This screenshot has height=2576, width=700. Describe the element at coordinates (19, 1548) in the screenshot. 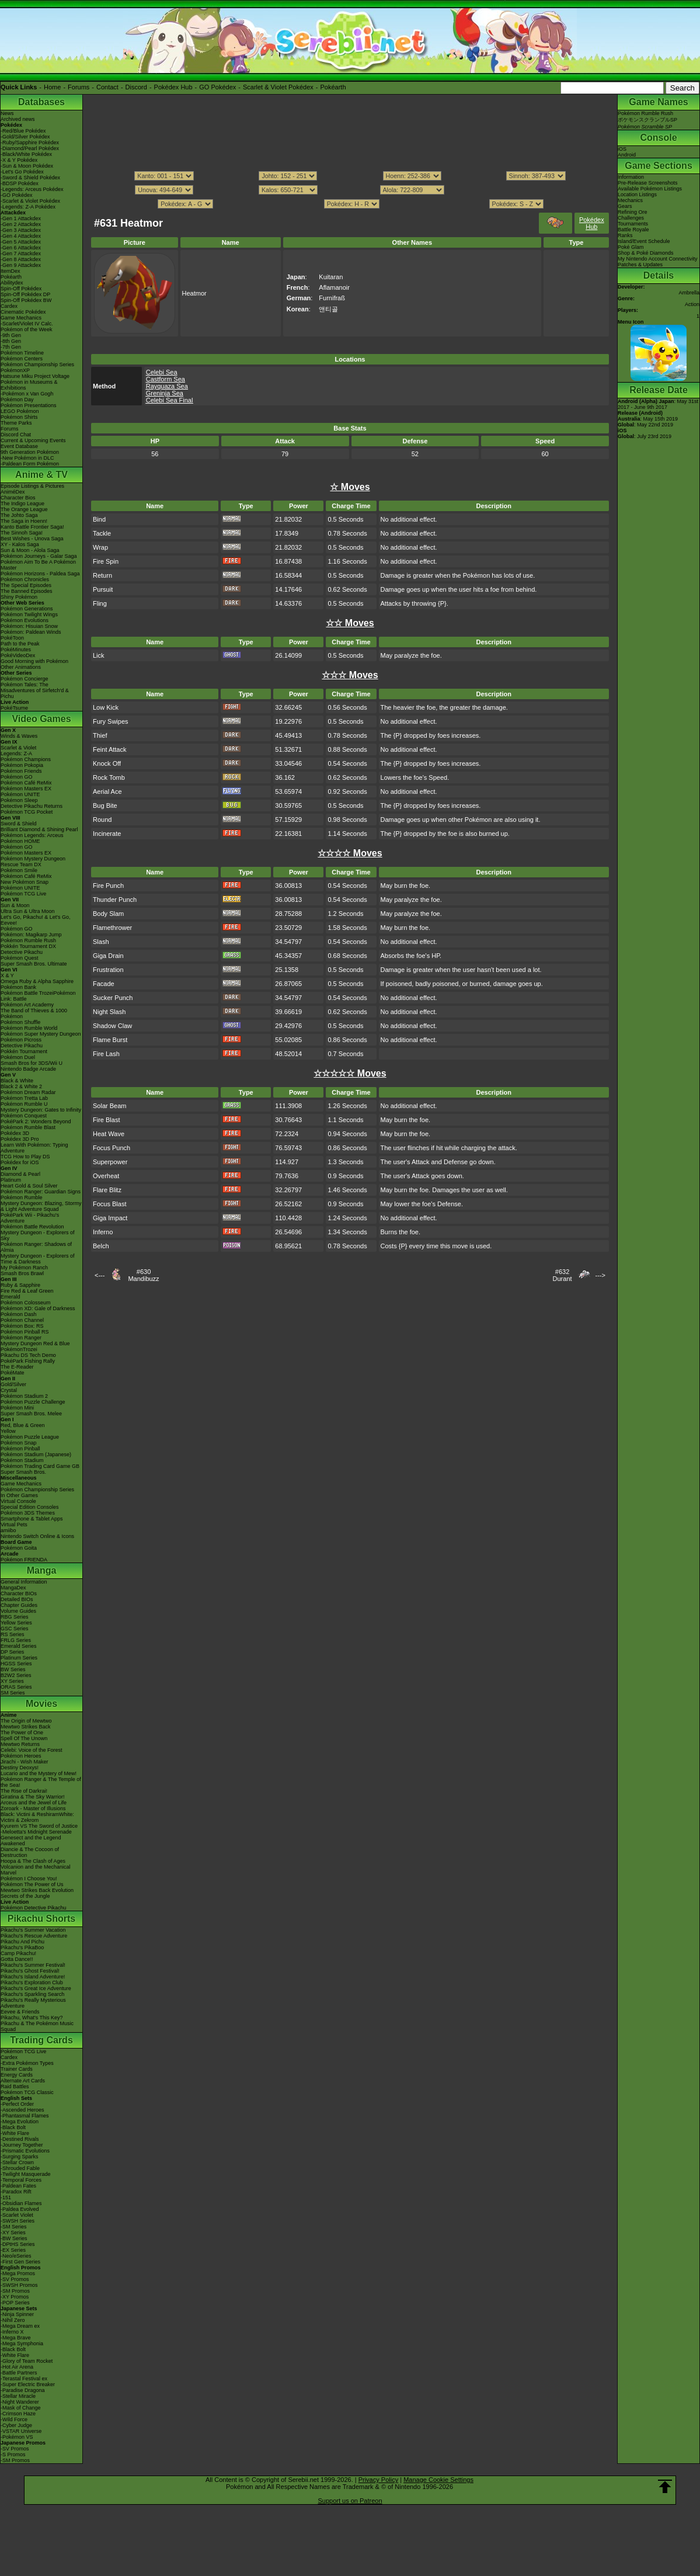

I see `Pokémon Goita` at that location.